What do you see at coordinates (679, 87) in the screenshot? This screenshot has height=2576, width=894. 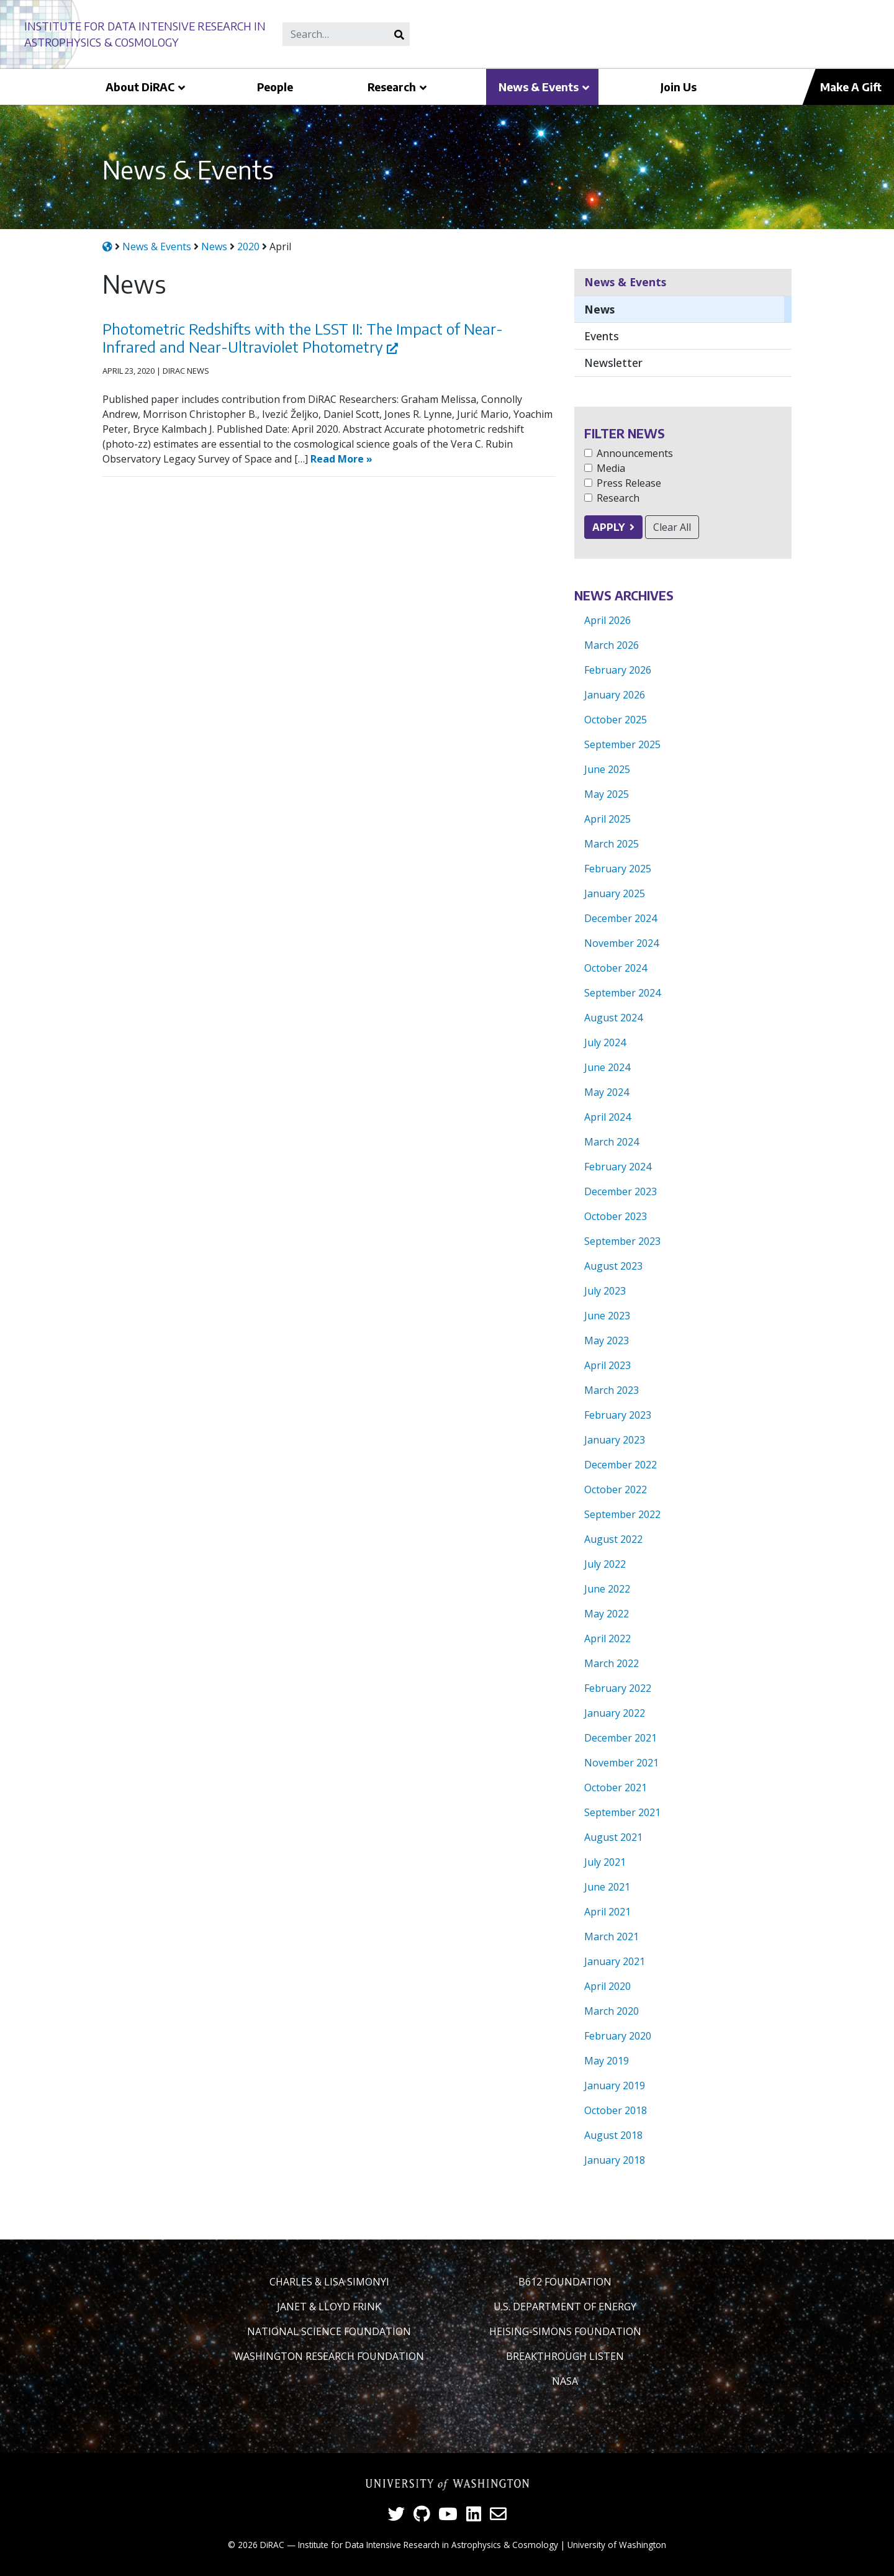 I see `Join Us` at bounding box center [679, 87].